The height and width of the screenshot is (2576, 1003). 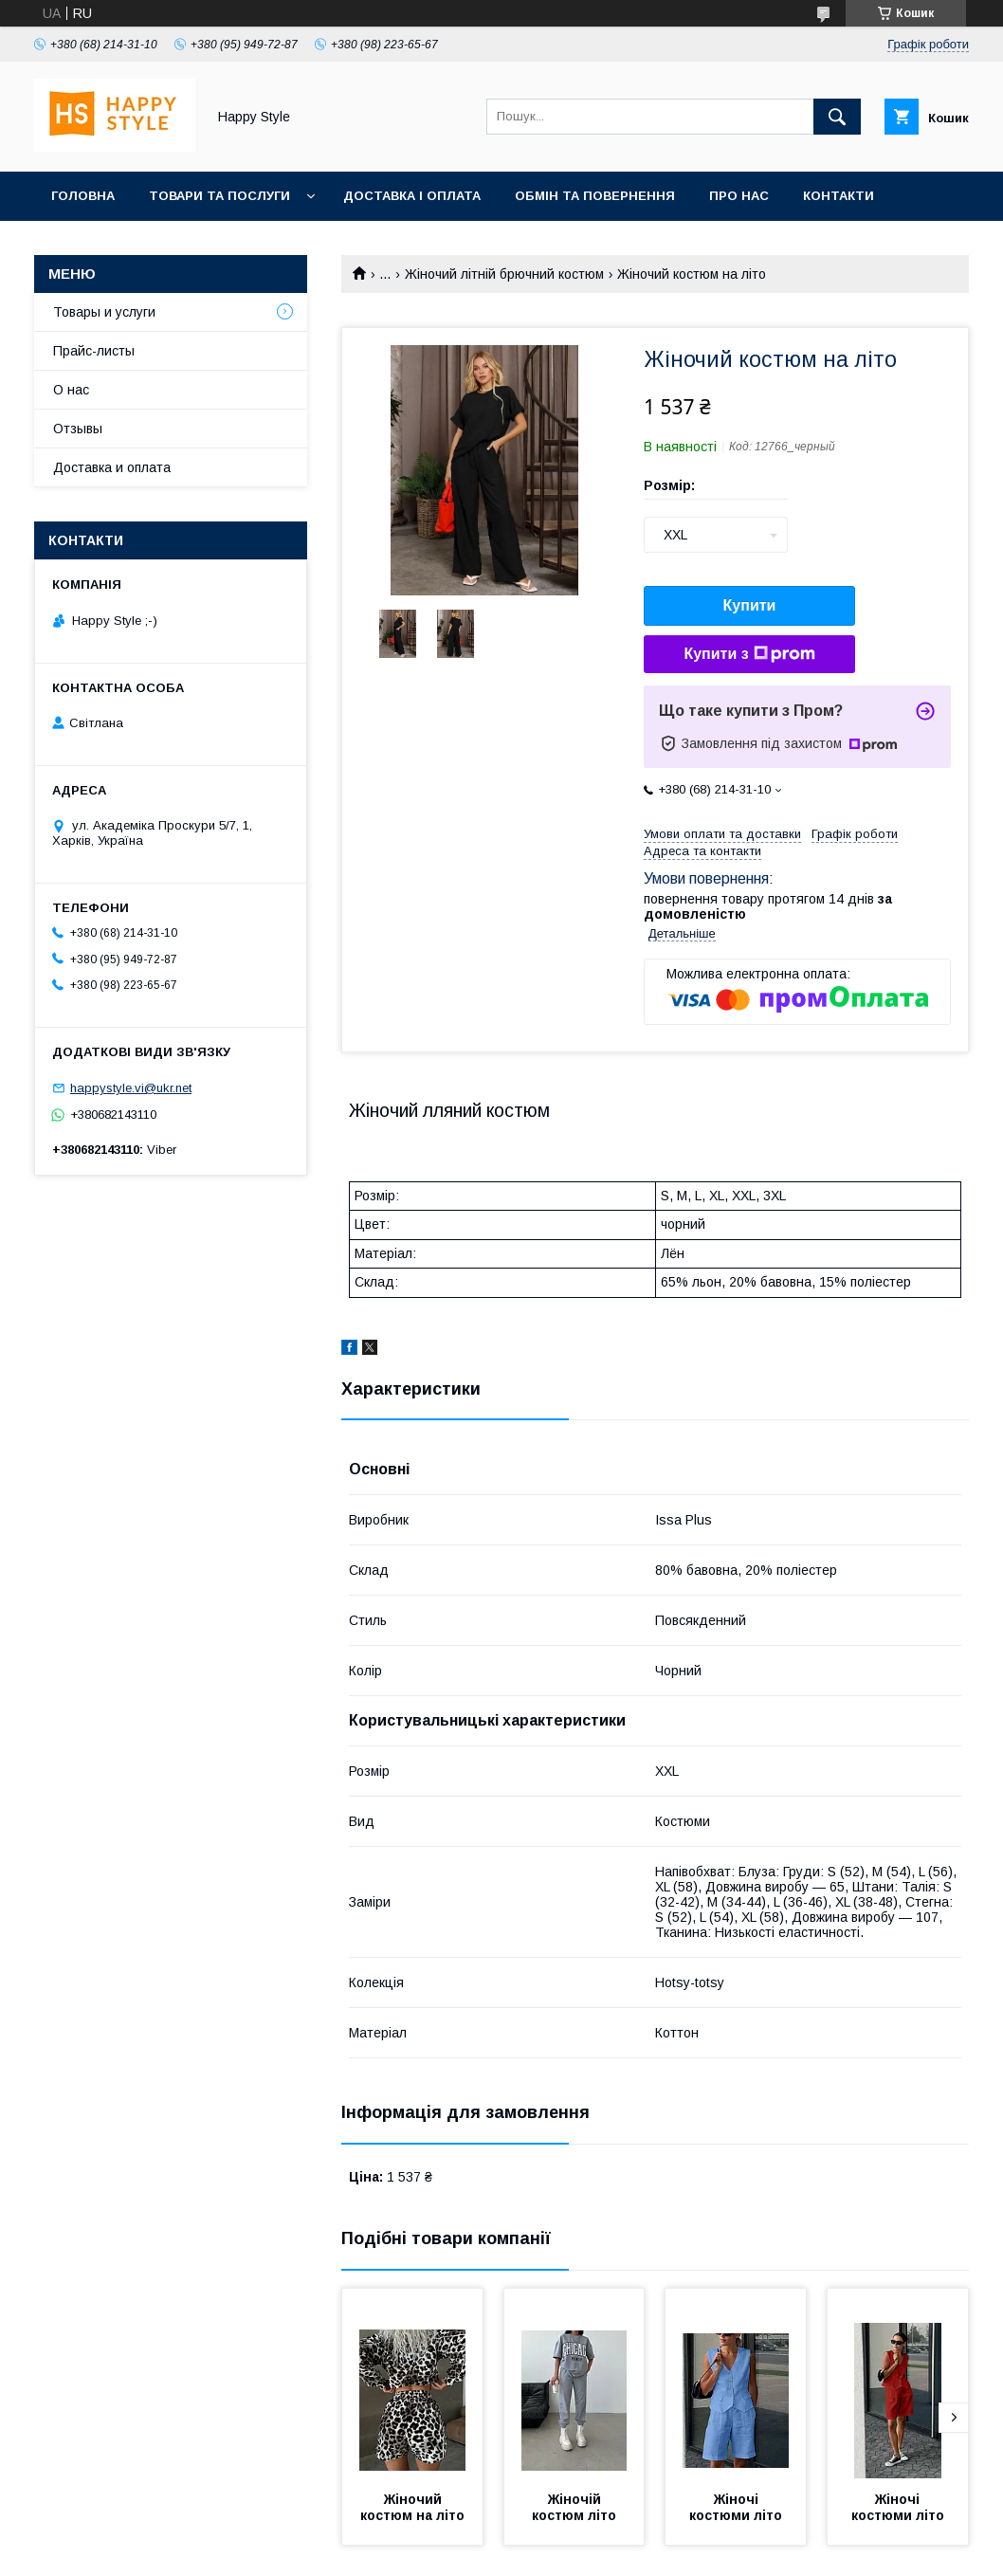 What do you see at coordinates (94, 350) in the screenshot?
I see `Прайс-листы` at bounding box center [94, 350].